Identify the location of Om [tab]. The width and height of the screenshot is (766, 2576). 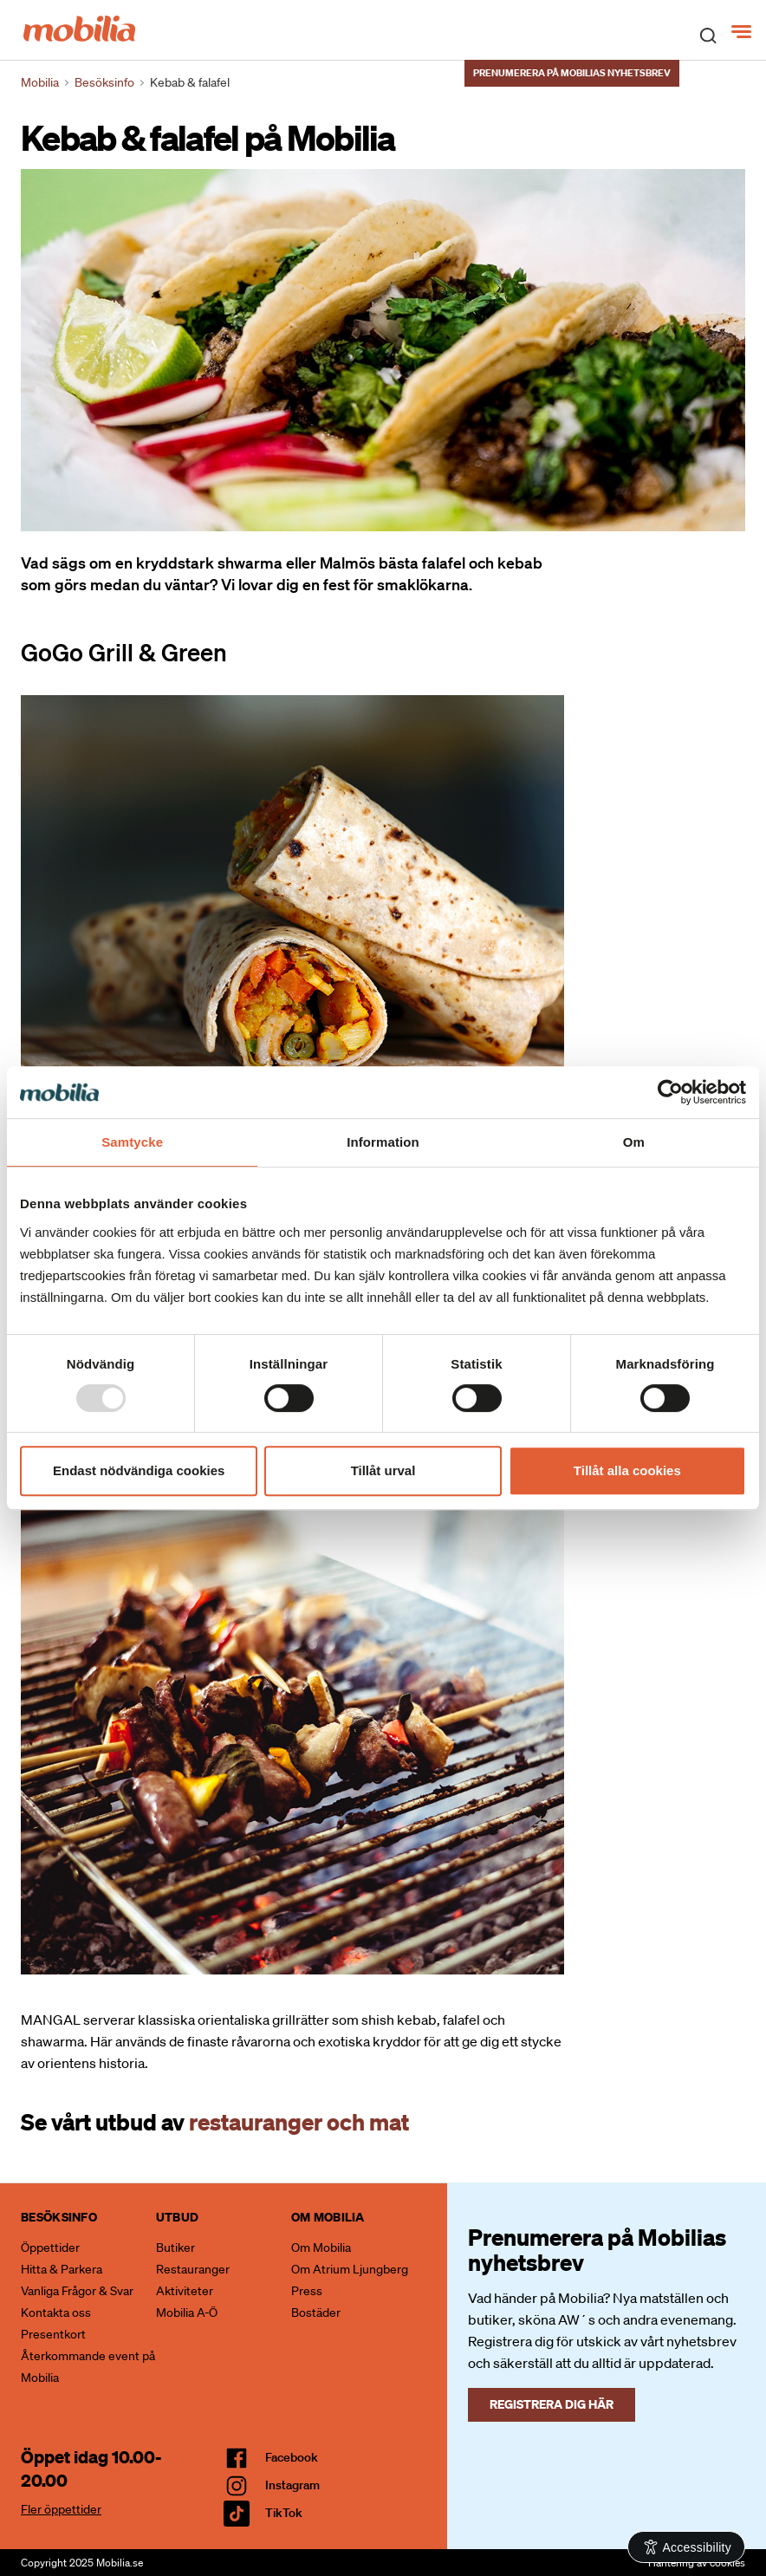
(634, 1142).